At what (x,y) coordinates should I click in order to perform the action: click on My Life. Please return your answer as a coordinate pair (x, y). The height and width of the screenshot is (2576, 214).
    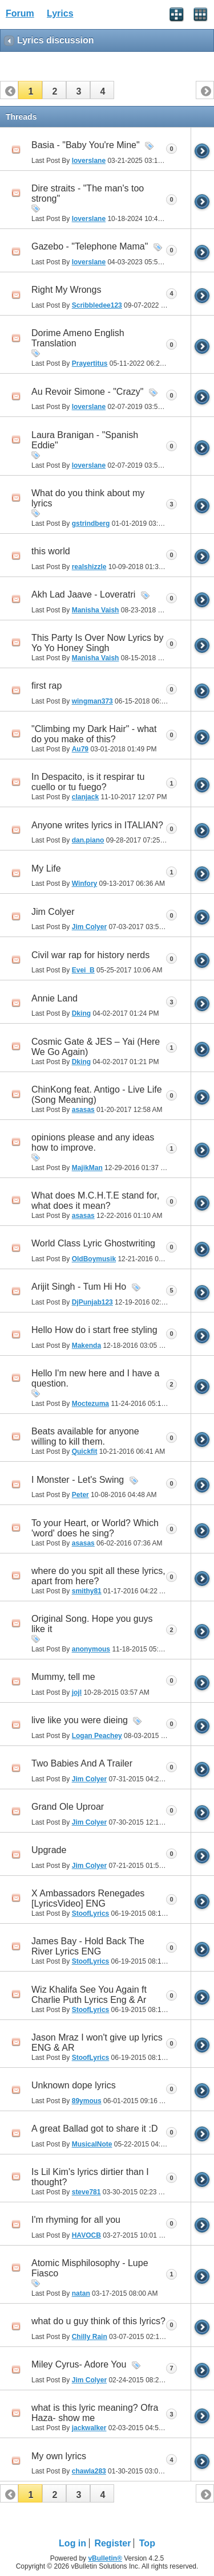
    Looking at the image, I should click on (46, 868).